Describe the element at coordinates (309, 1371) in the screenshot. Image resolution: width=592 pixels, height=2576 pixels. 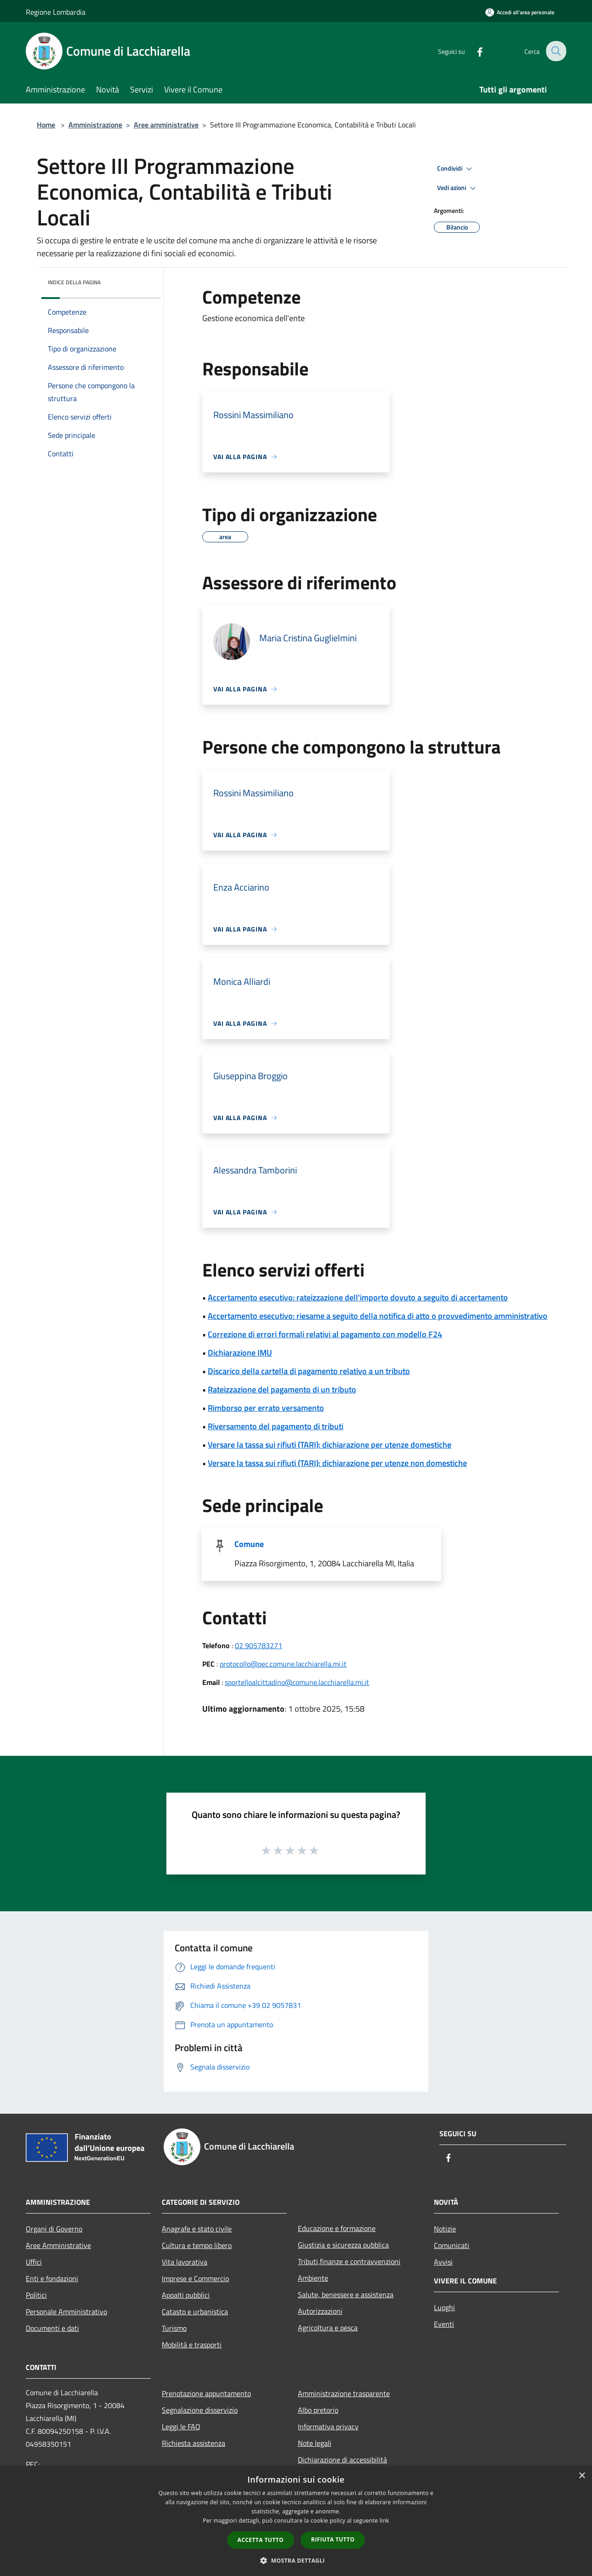
I see `Discarico della cartella di pagamento relativo a un tributo` at that location.